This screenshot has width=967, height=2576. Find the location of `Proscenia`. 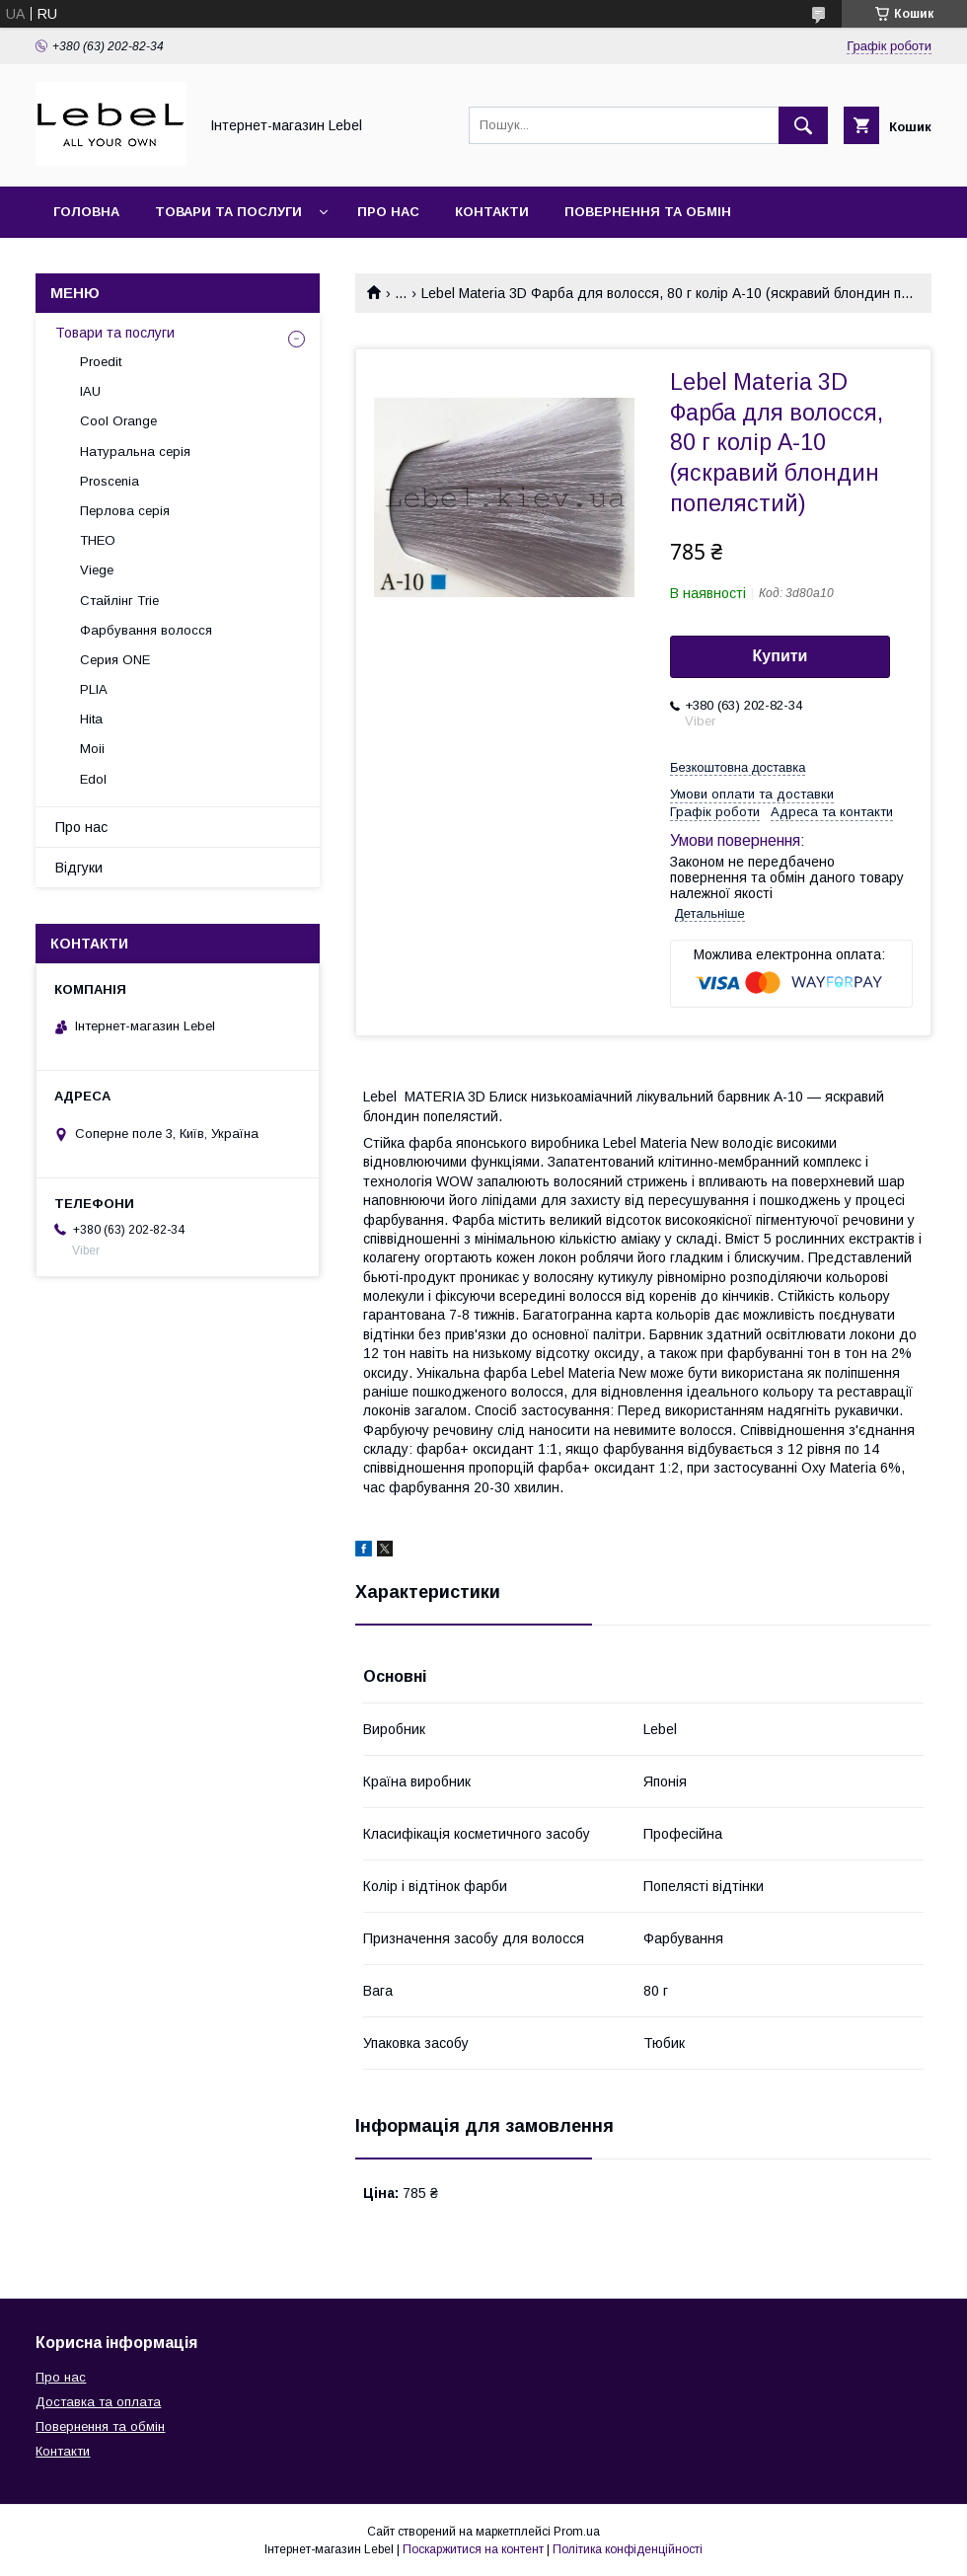

Proscenia is located at coordinates (109, 481).